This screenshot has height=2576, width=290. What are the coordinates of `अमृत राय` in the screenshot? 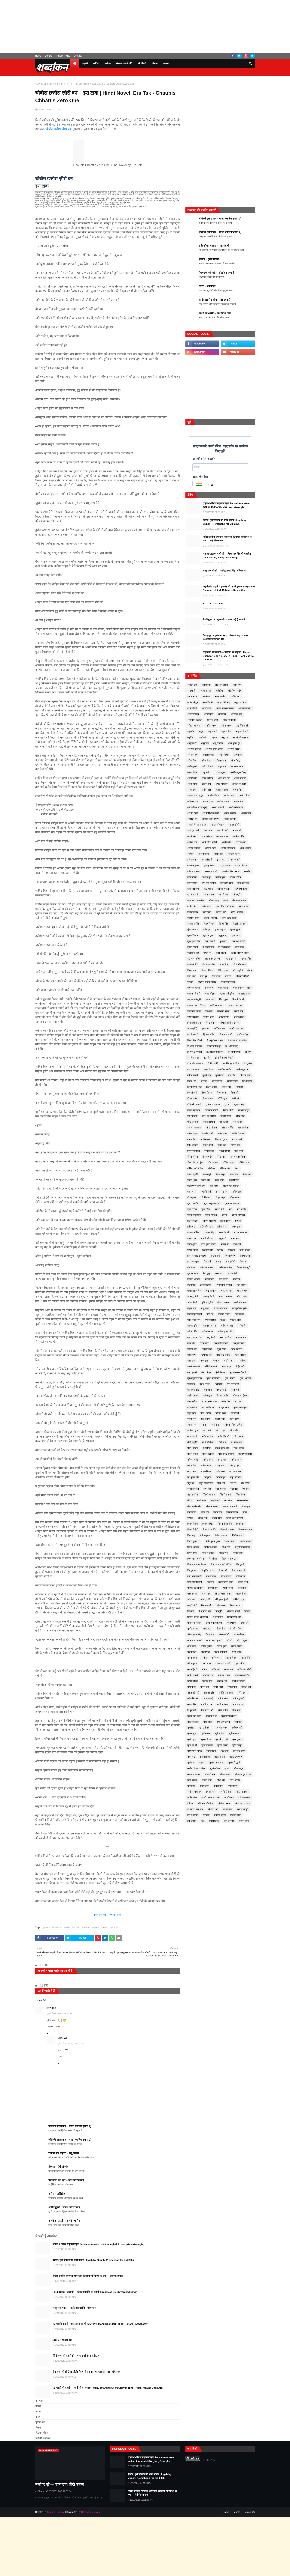 It's located at (222, 766).